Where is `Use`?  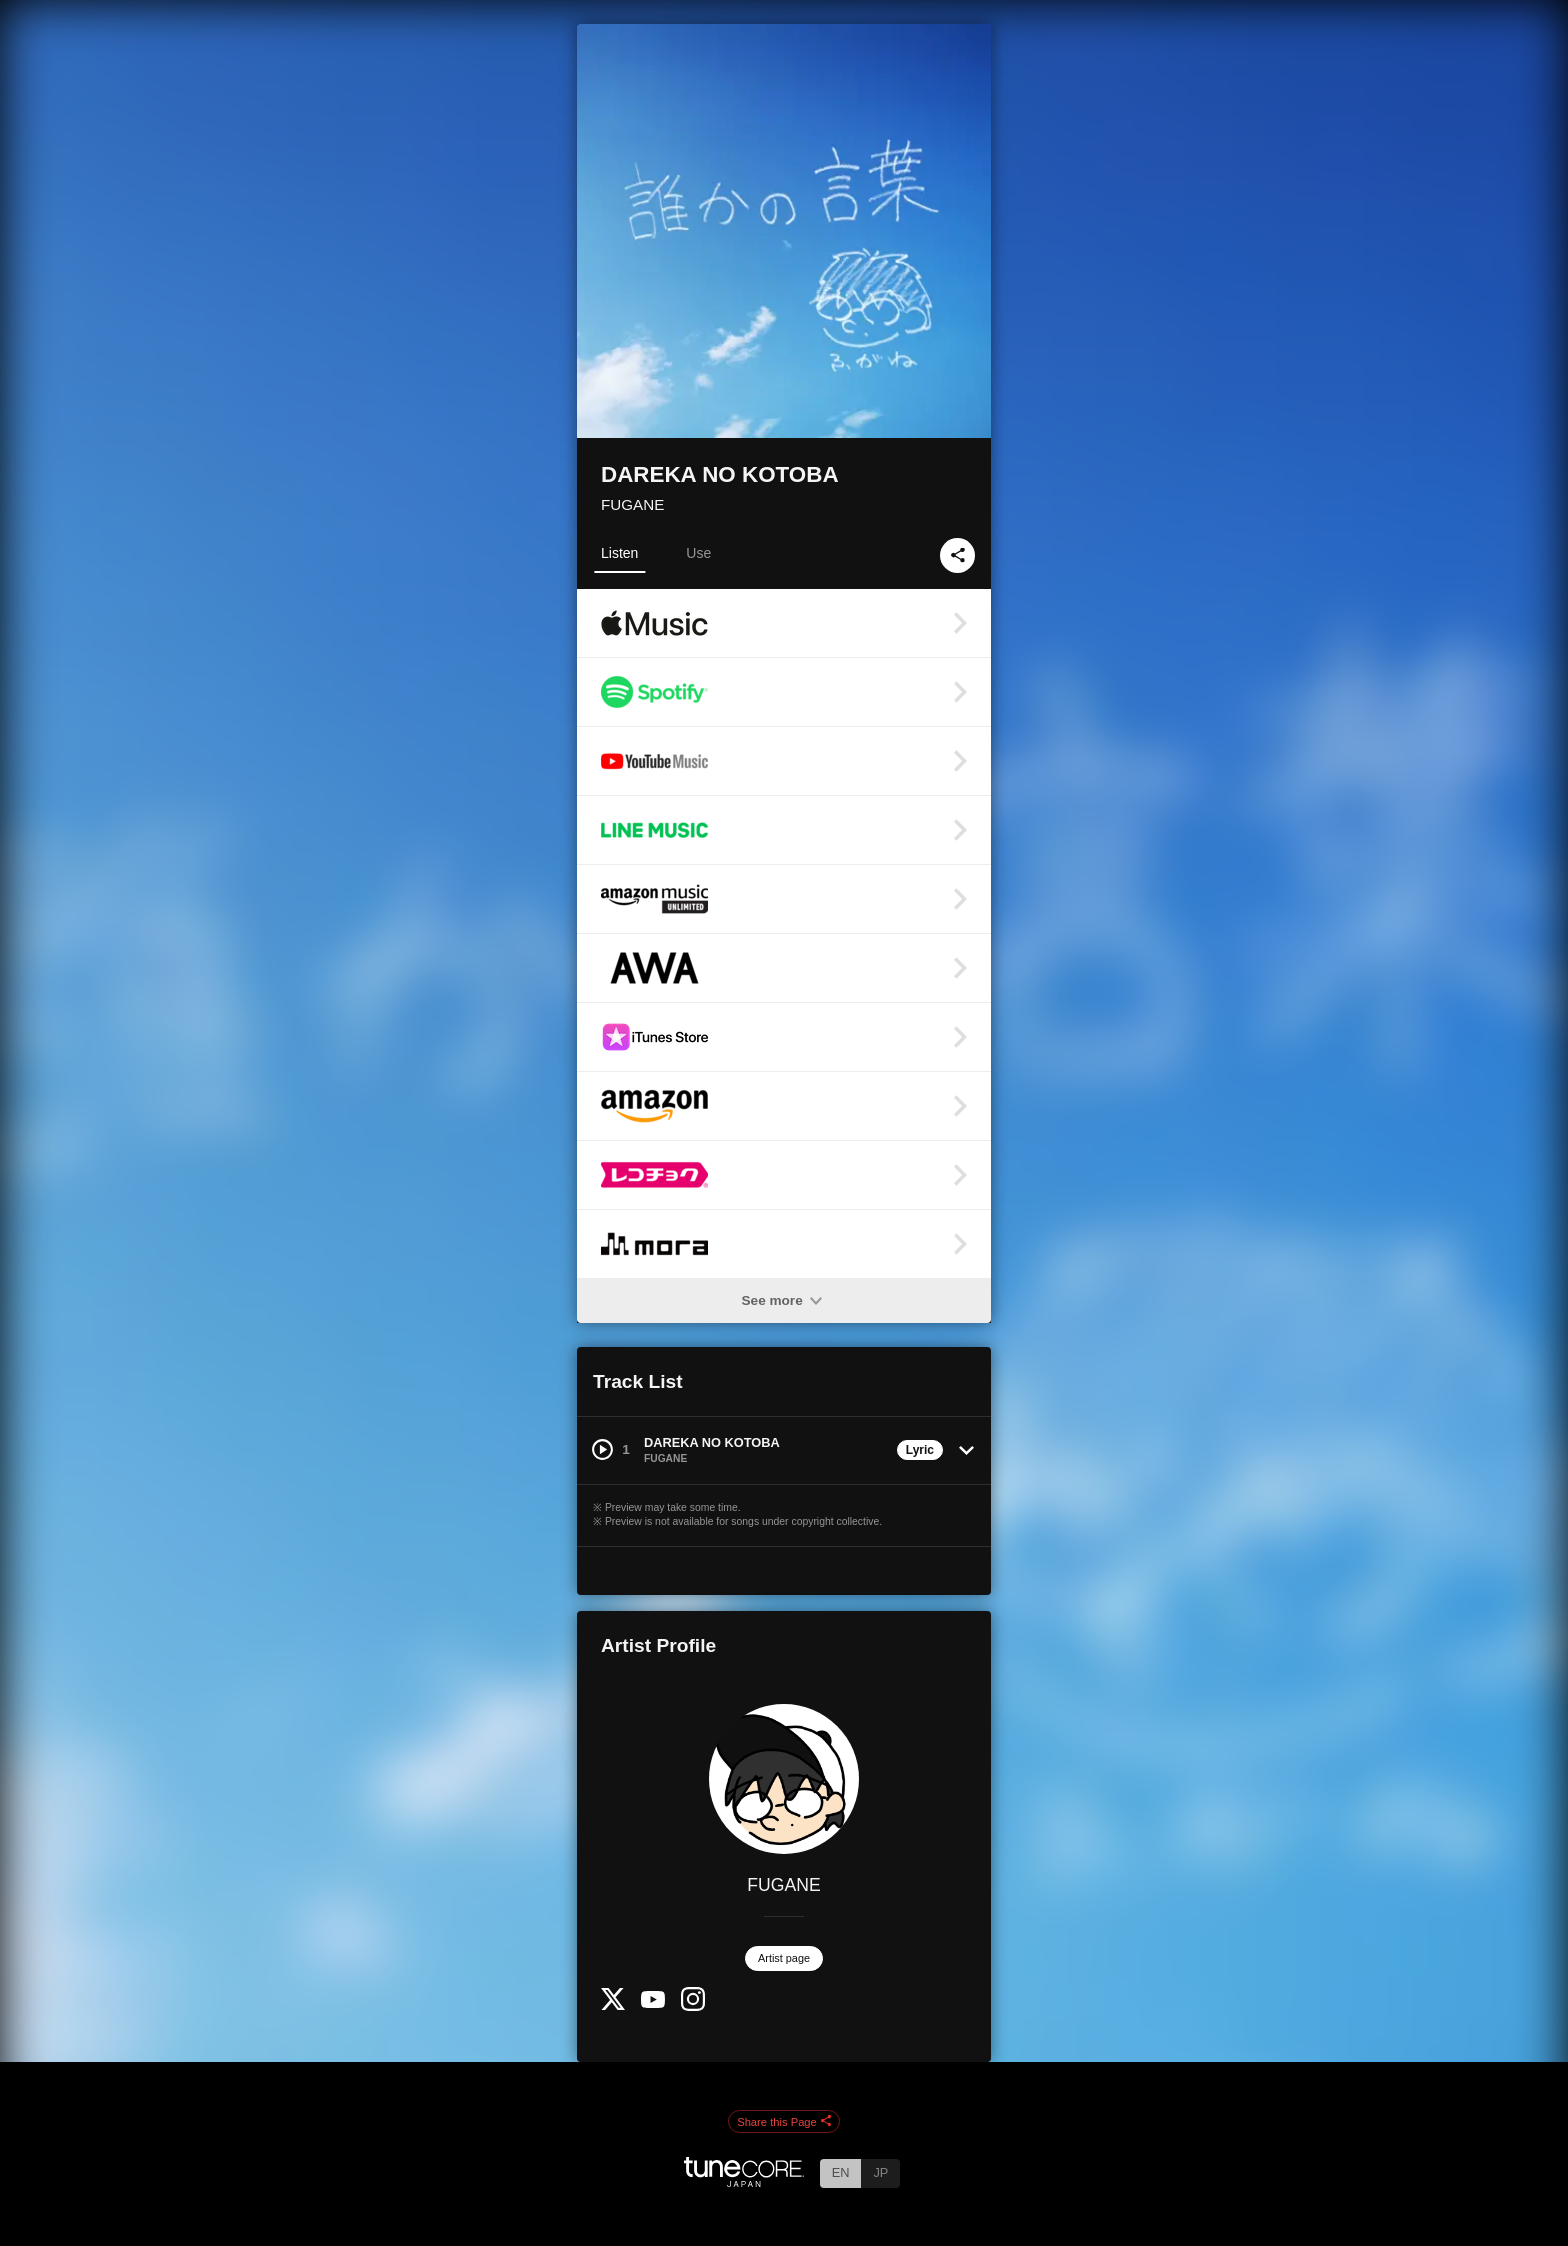
Use is located at coordinates (698, 553).